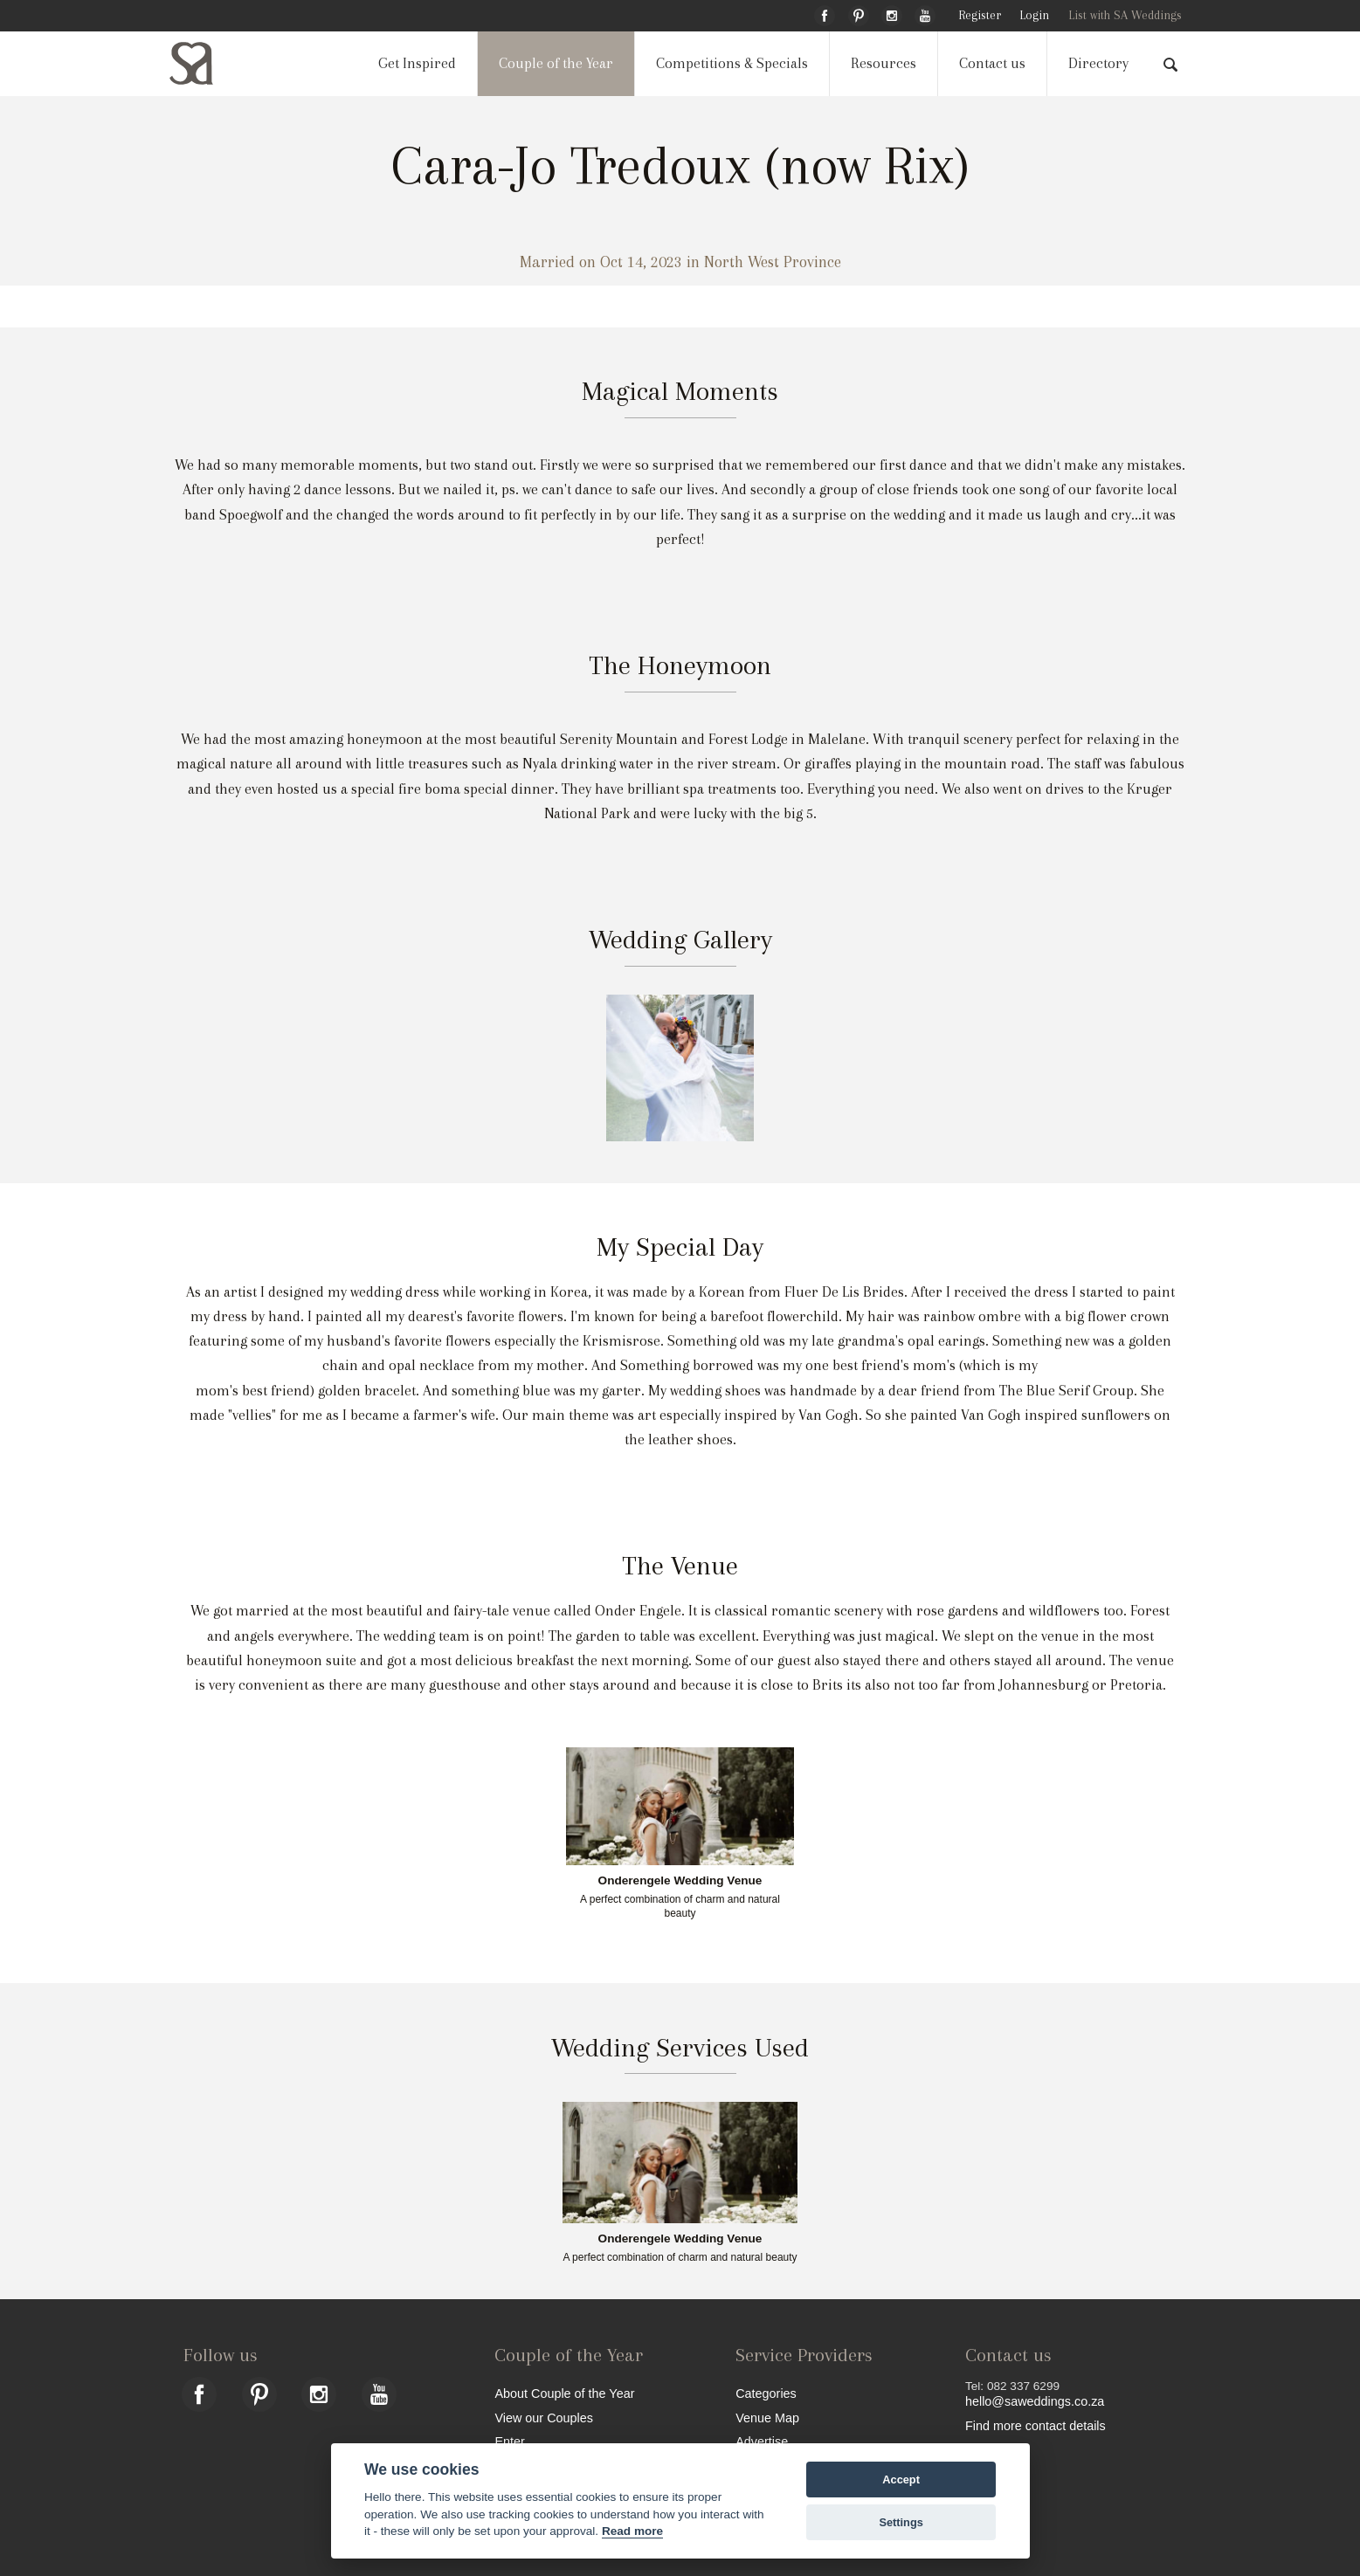 This screenshot has height=2576, width=1360. Describe the element at coordinates (1034, 2401) in the screenshot. I see `hello@saweddings.co.za` at that location.